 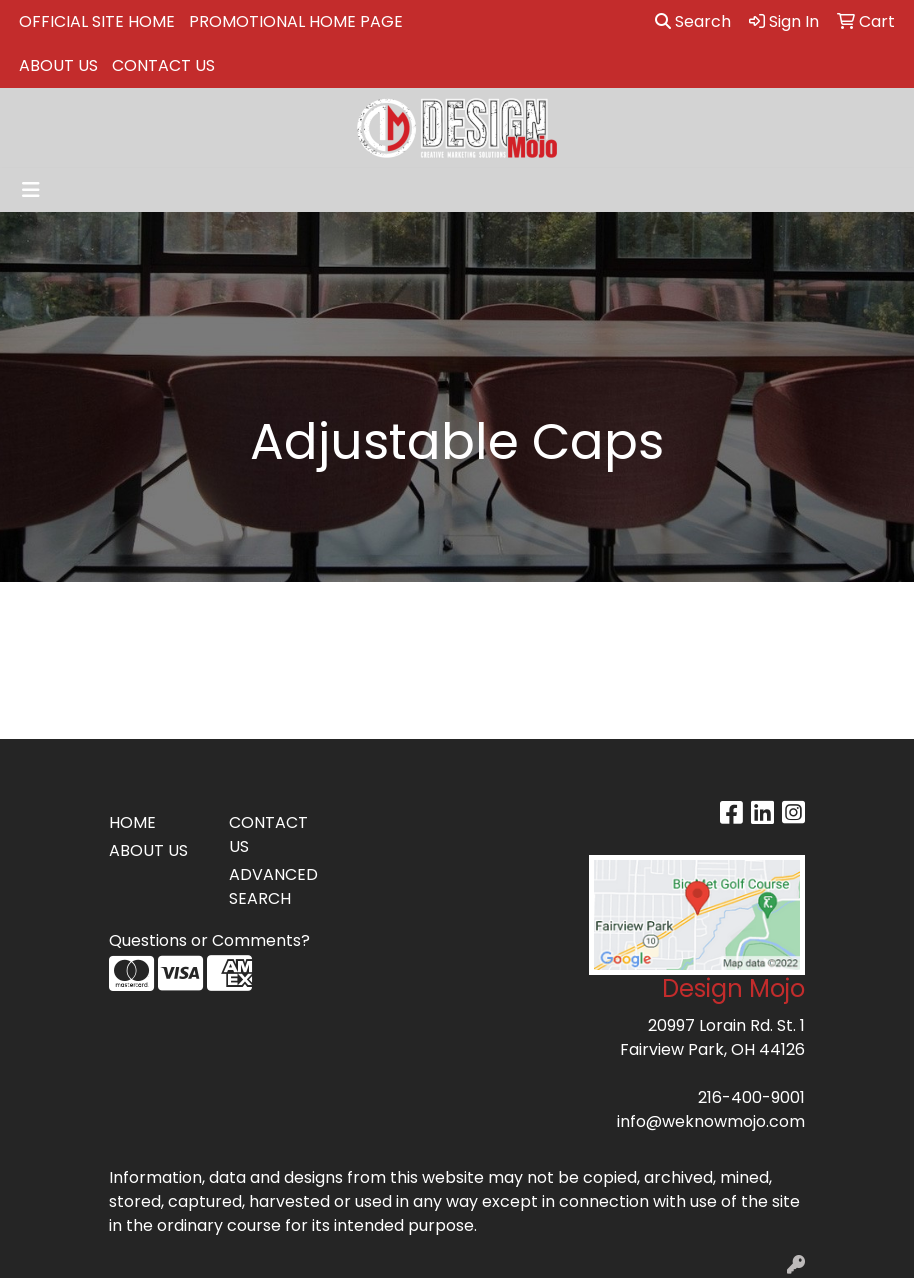 I want to click on [Toggle navigation], so click(x=31, y=190).